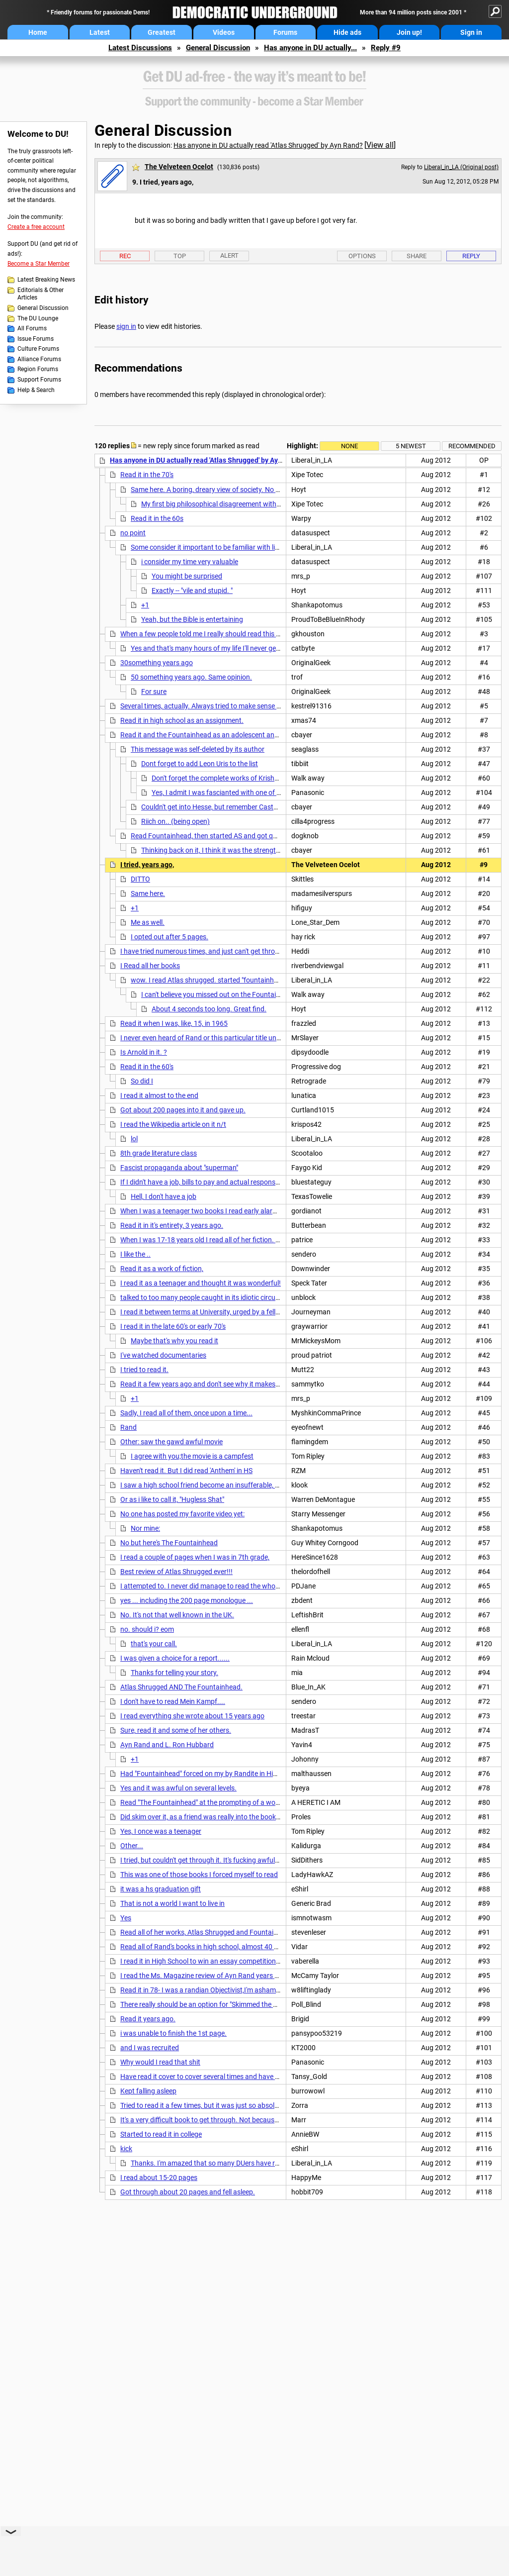 The image size is (509, 2576). Describe the element at coordinates (255, 2120) in the screenshot. I see `It's a very difficult book to get through. Not because it's difficult to understand, mind you.` at that location.